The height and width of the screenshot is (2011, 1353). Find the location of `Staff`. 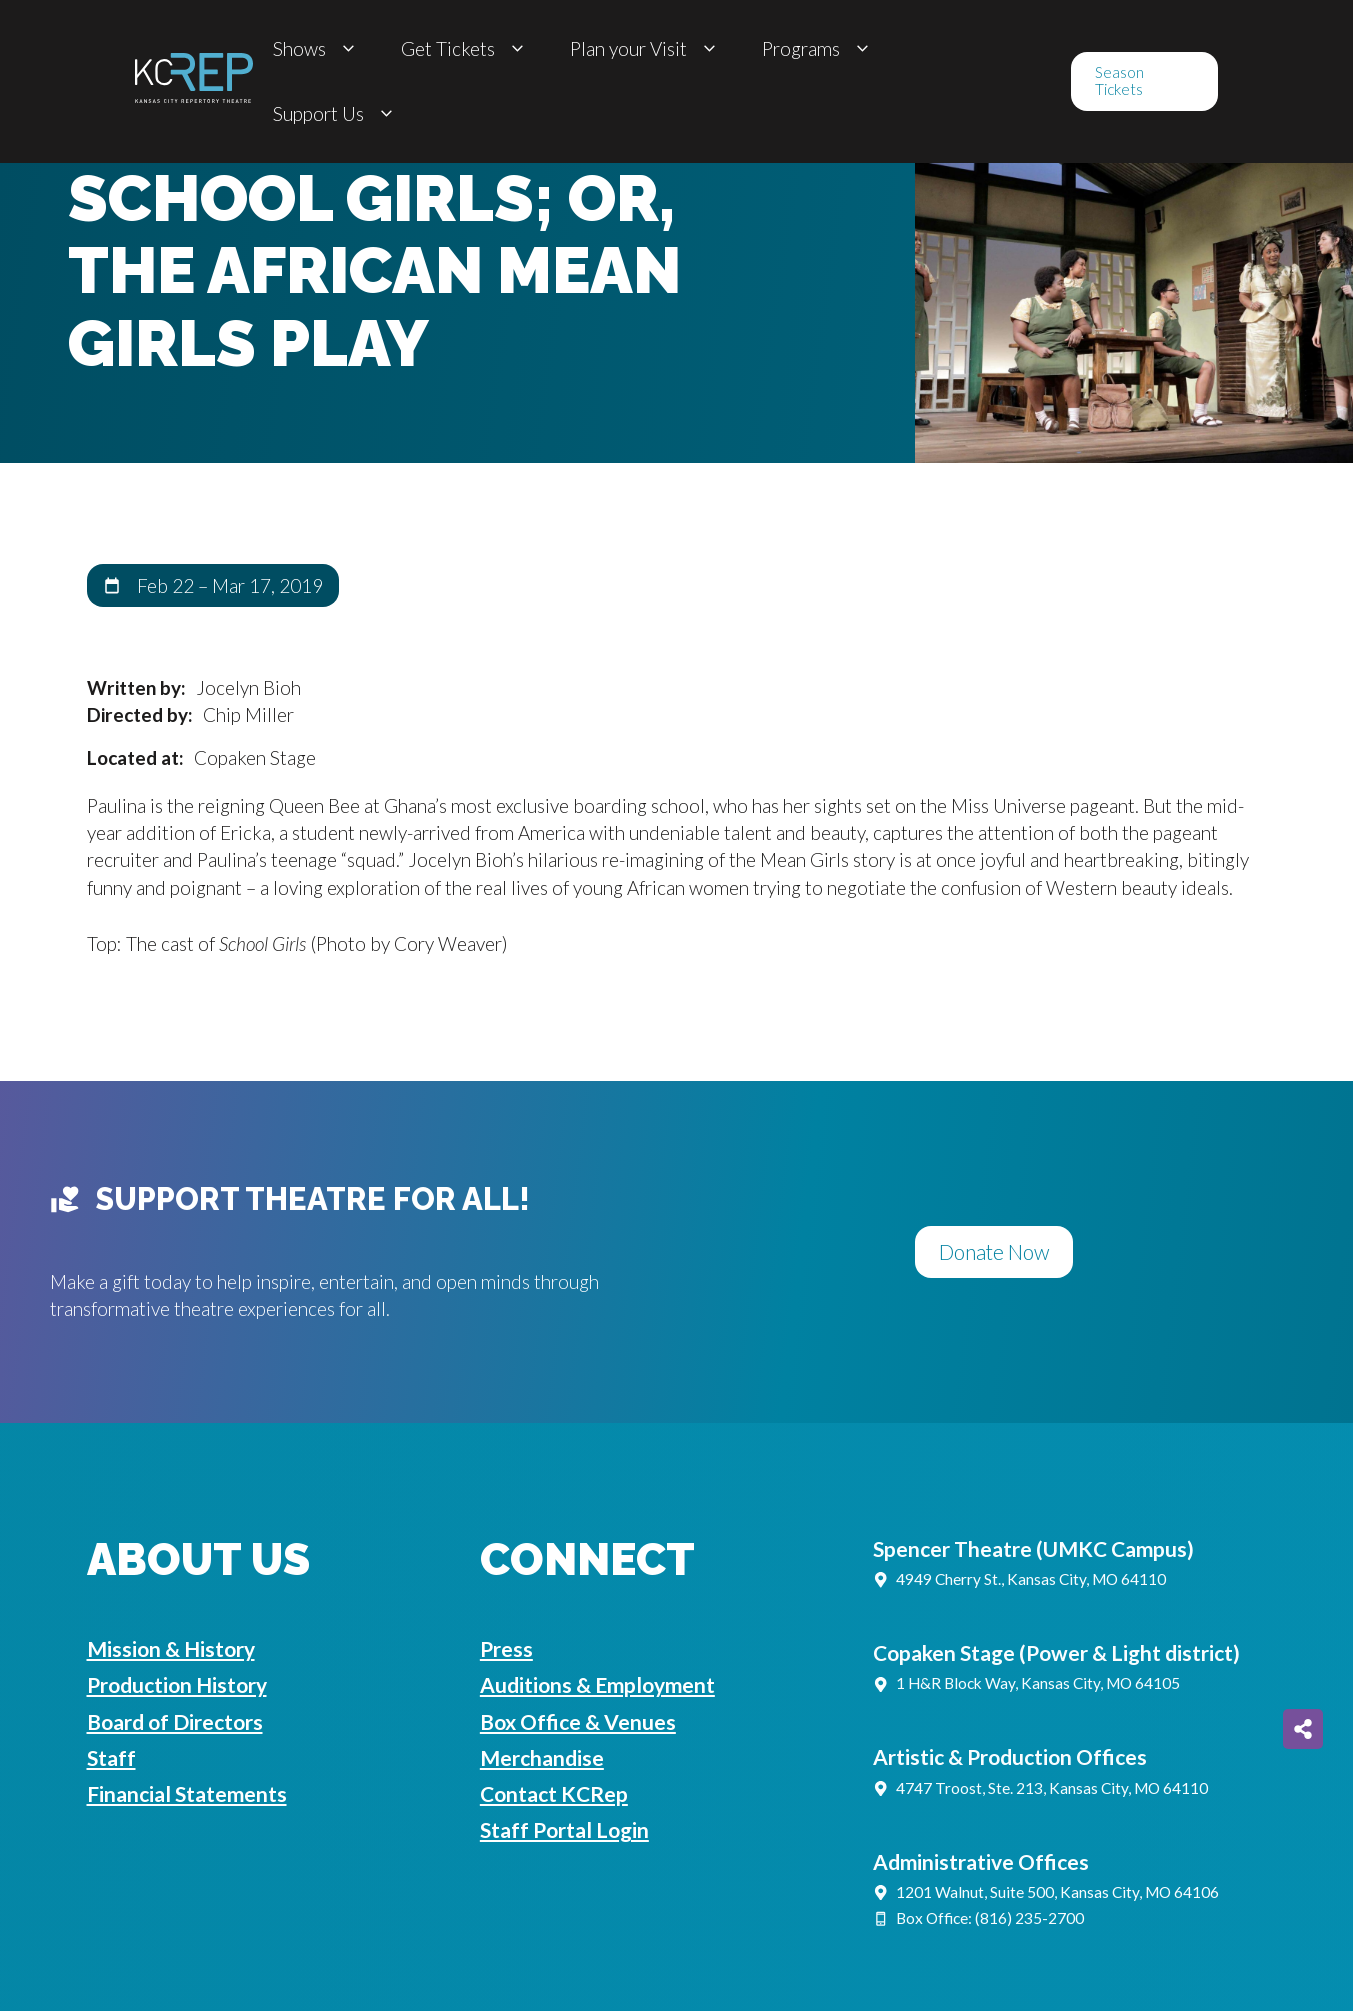

Staff is located at coordinates (111, 1757).